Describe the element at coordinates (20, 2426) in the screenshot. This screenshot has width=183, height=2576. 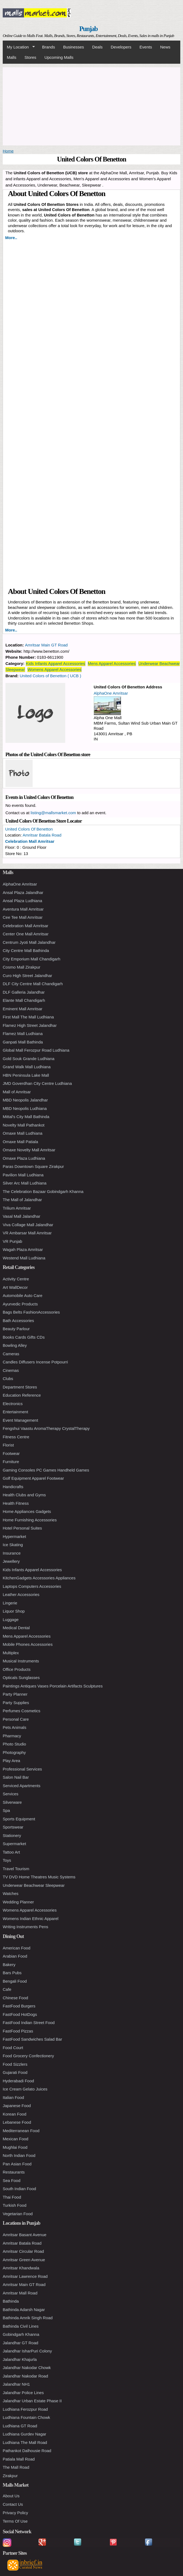
I see `Ludhiana GT Road` at that location.